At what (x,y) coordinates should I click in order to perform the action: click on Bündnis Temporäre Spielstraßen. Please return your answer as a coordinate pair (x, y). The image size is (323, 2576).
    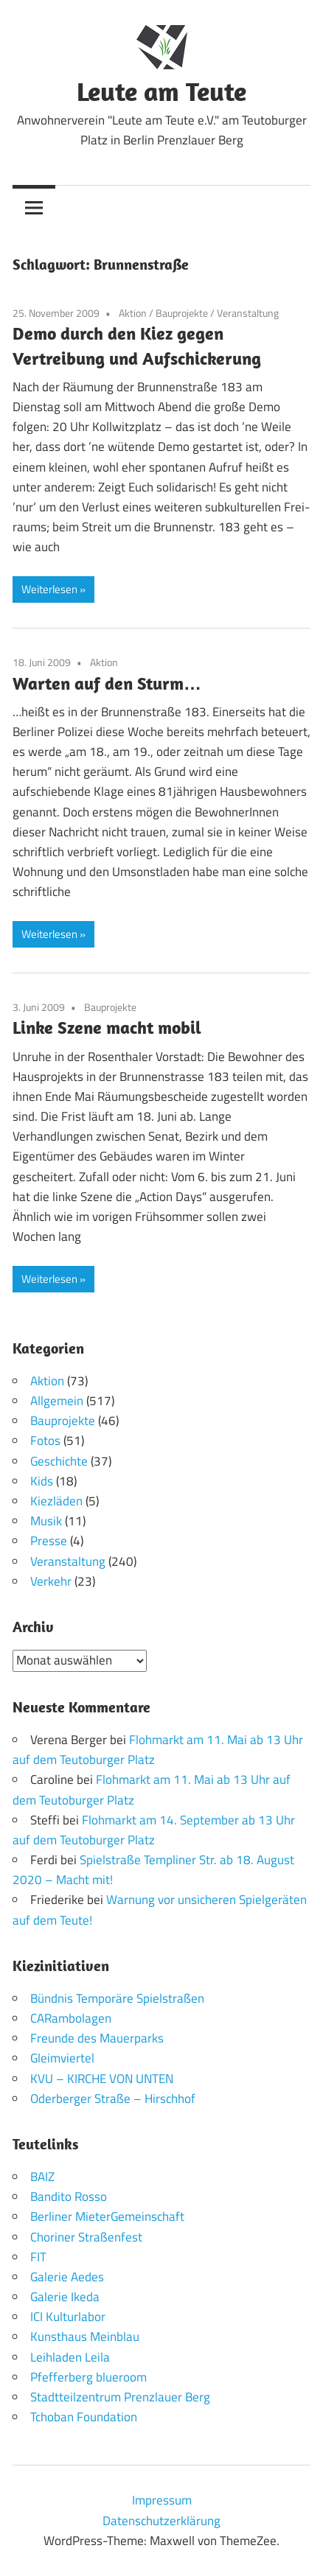
    Looking at the image, I should click on (117, 1998).